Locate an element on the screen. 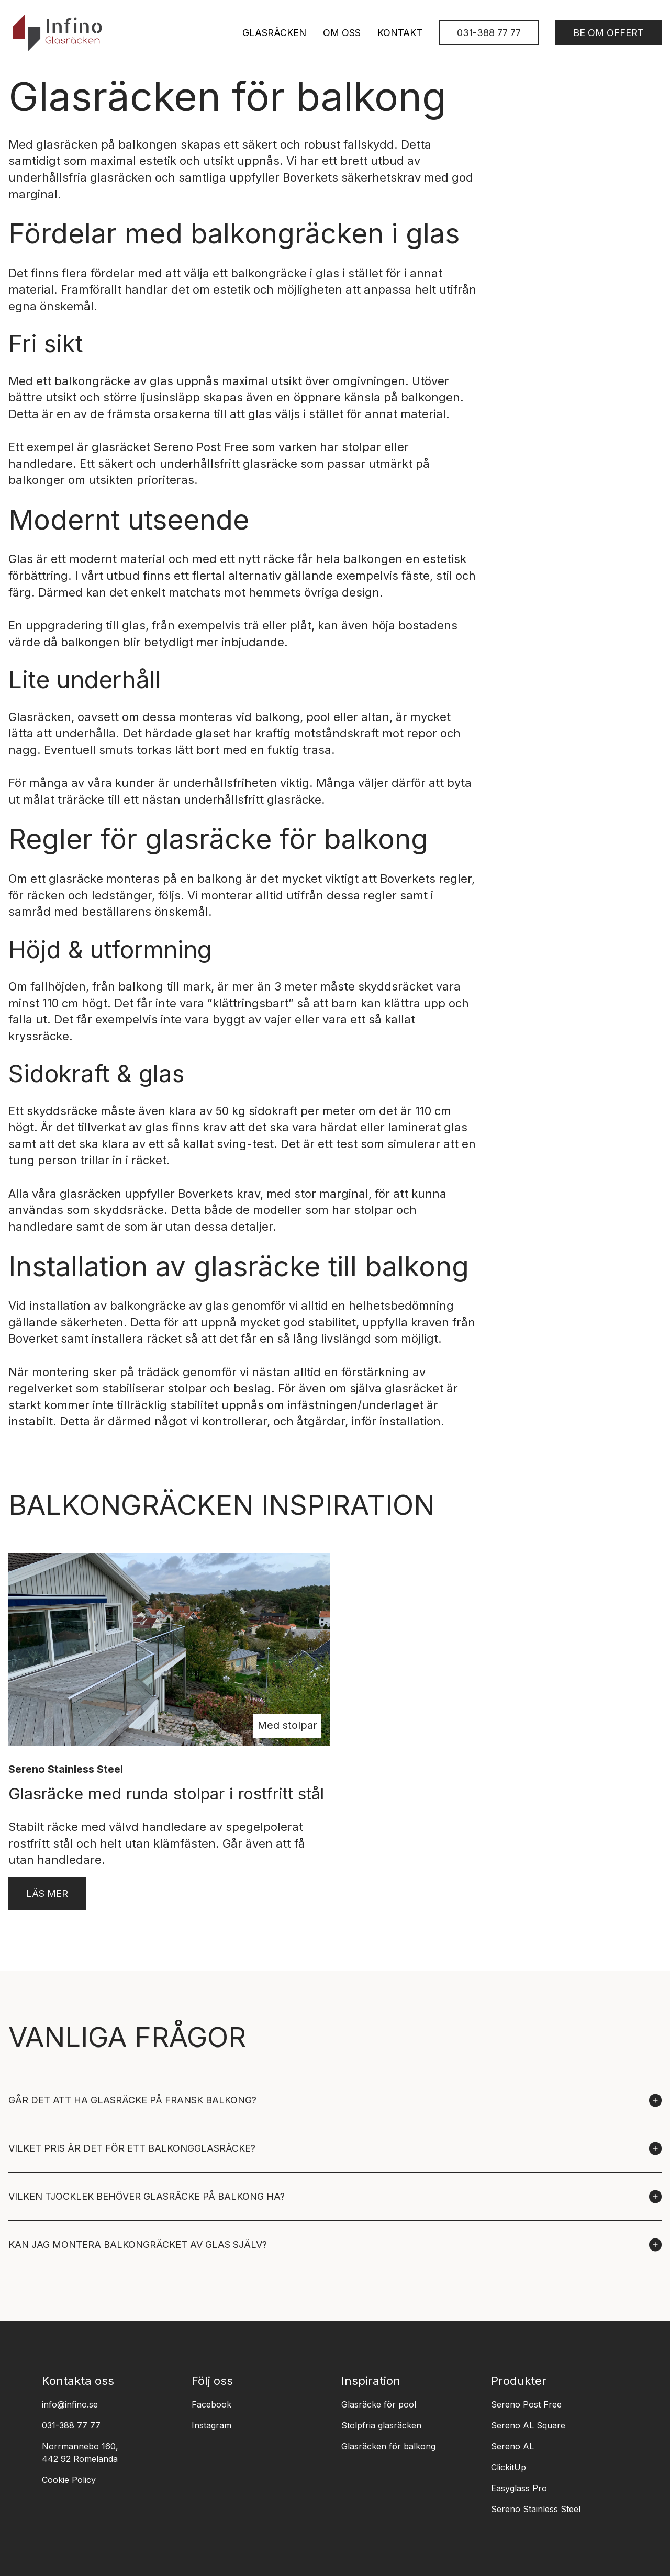 This screenshot has width=670, height=2576. Sereno Post Free is located at coordinates (201, 447).